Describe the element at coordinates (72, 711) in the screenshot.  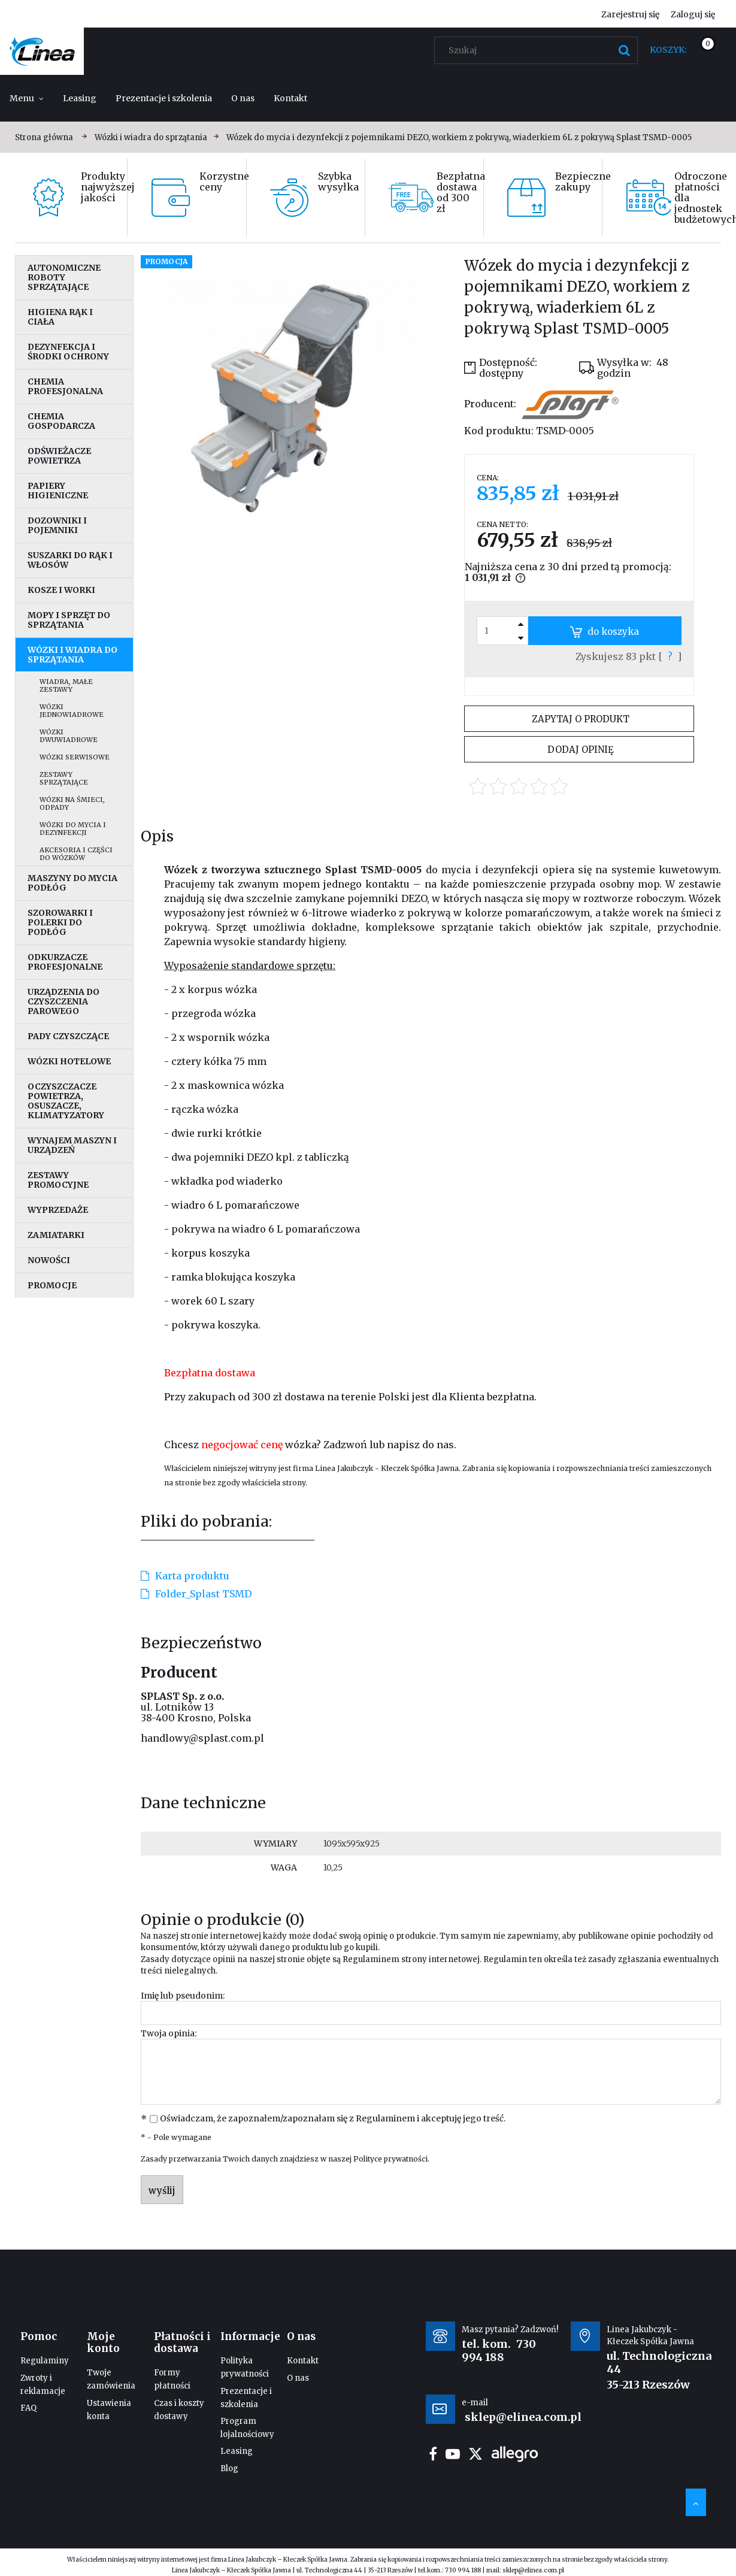
I see `Wózki jednowiadrowe` at that location.